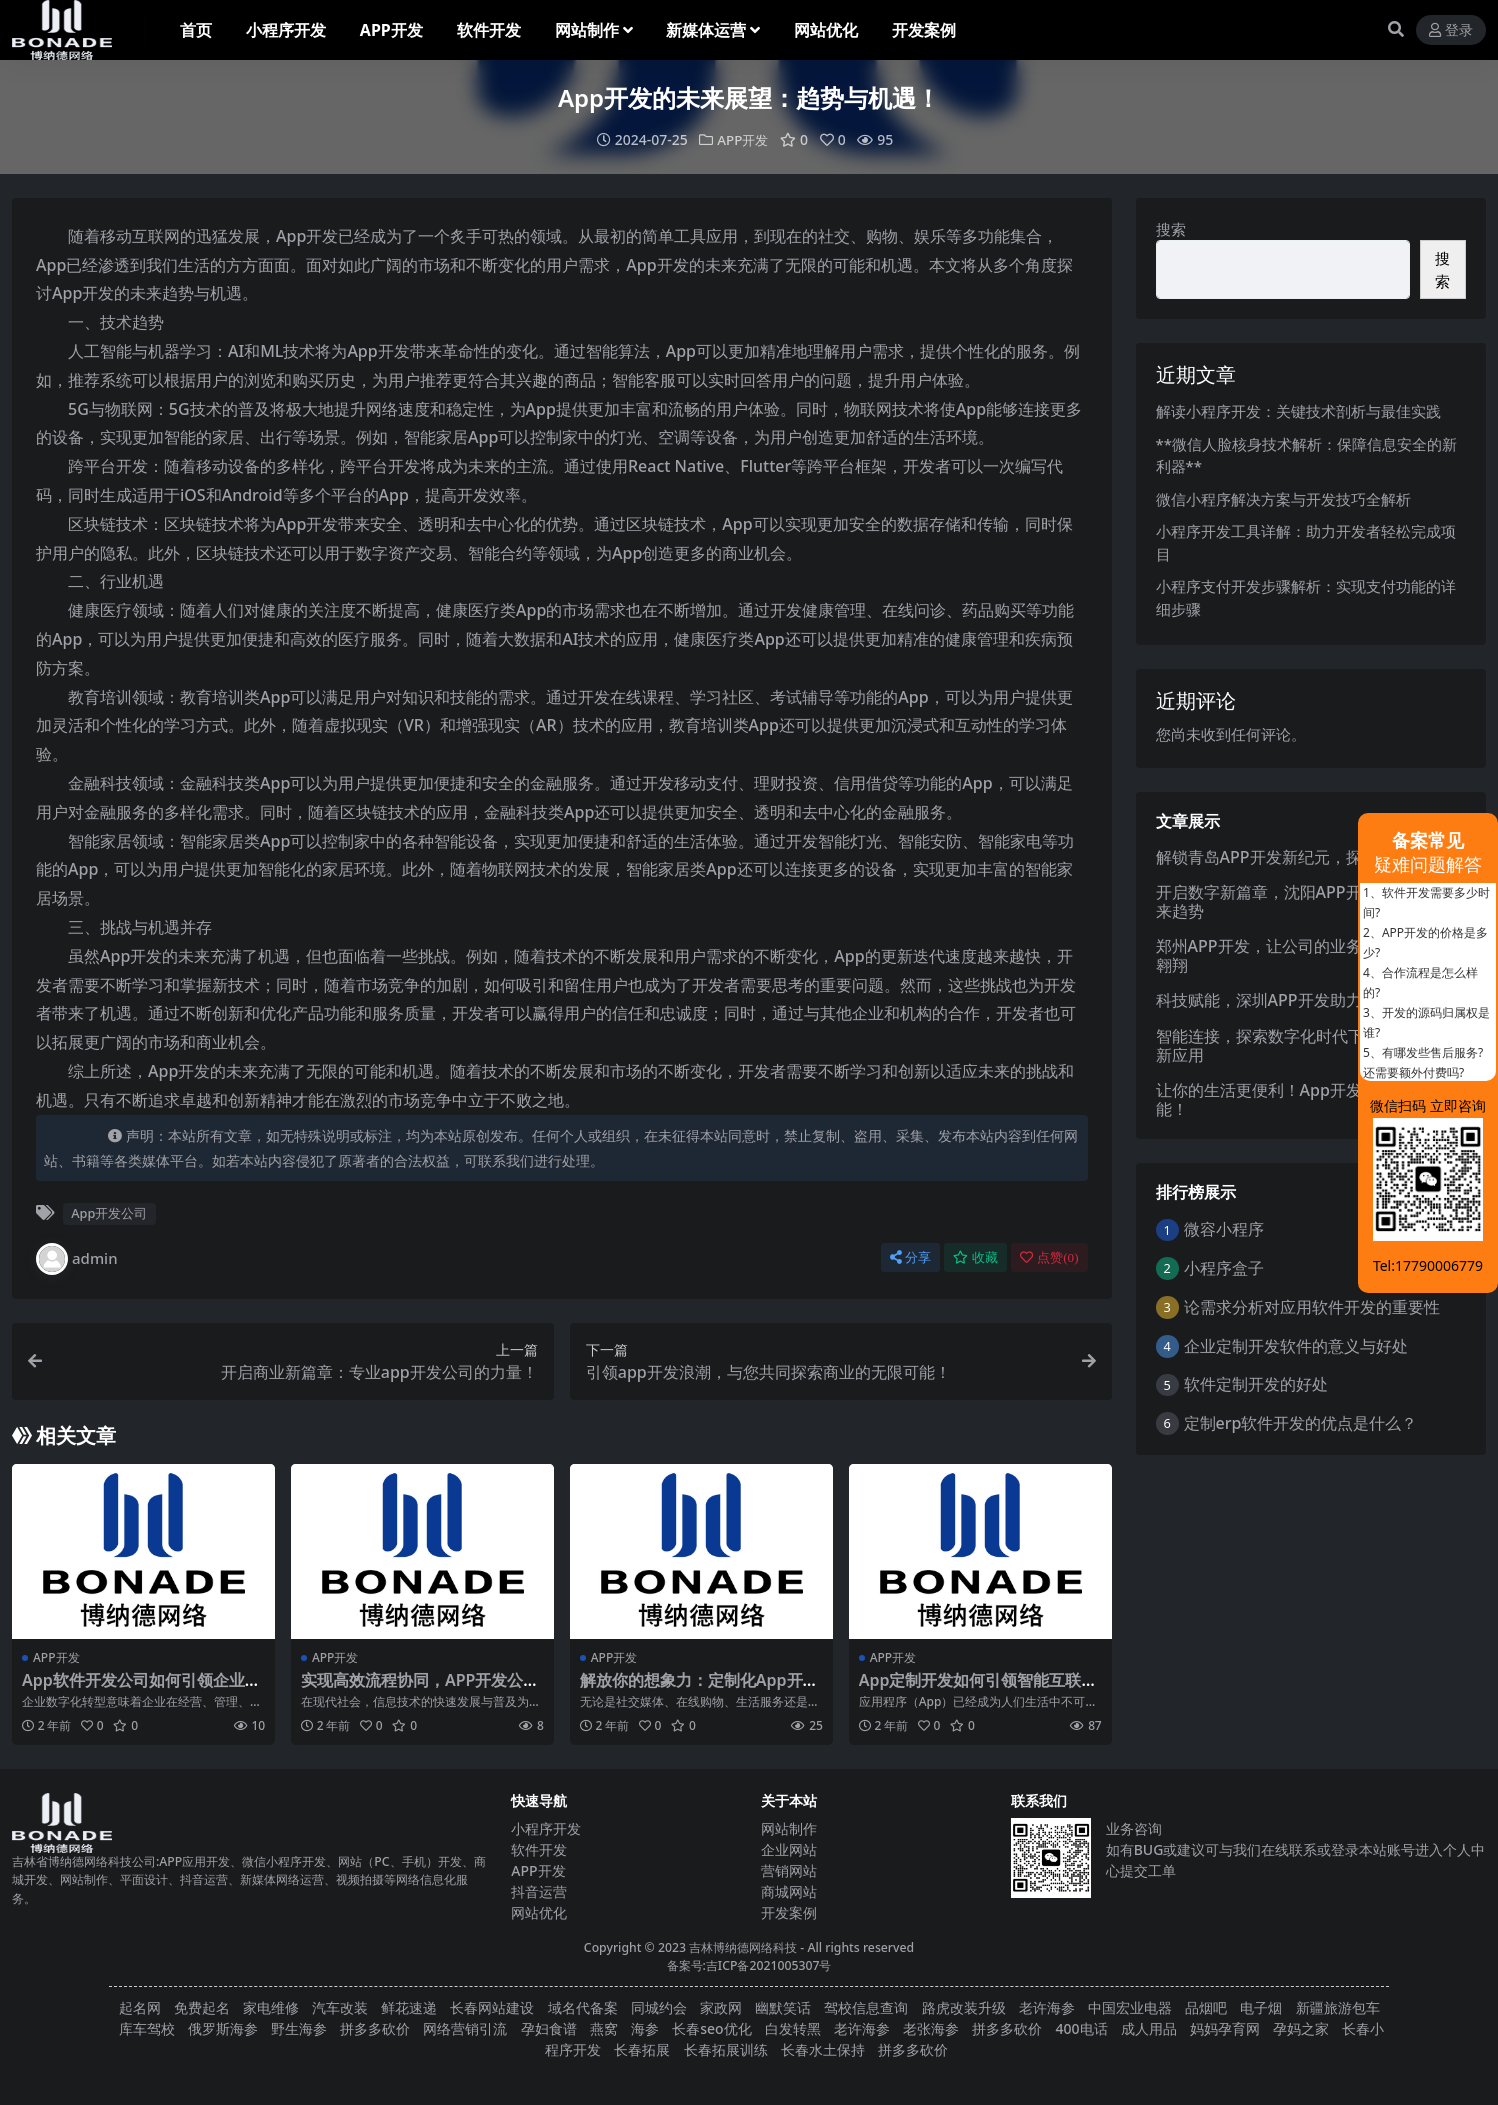 The width and height of the screenshot is (1498, 2105). Describe the element at coordinates (789, 1849) in the screenshot. I see `企业网站` at that location.